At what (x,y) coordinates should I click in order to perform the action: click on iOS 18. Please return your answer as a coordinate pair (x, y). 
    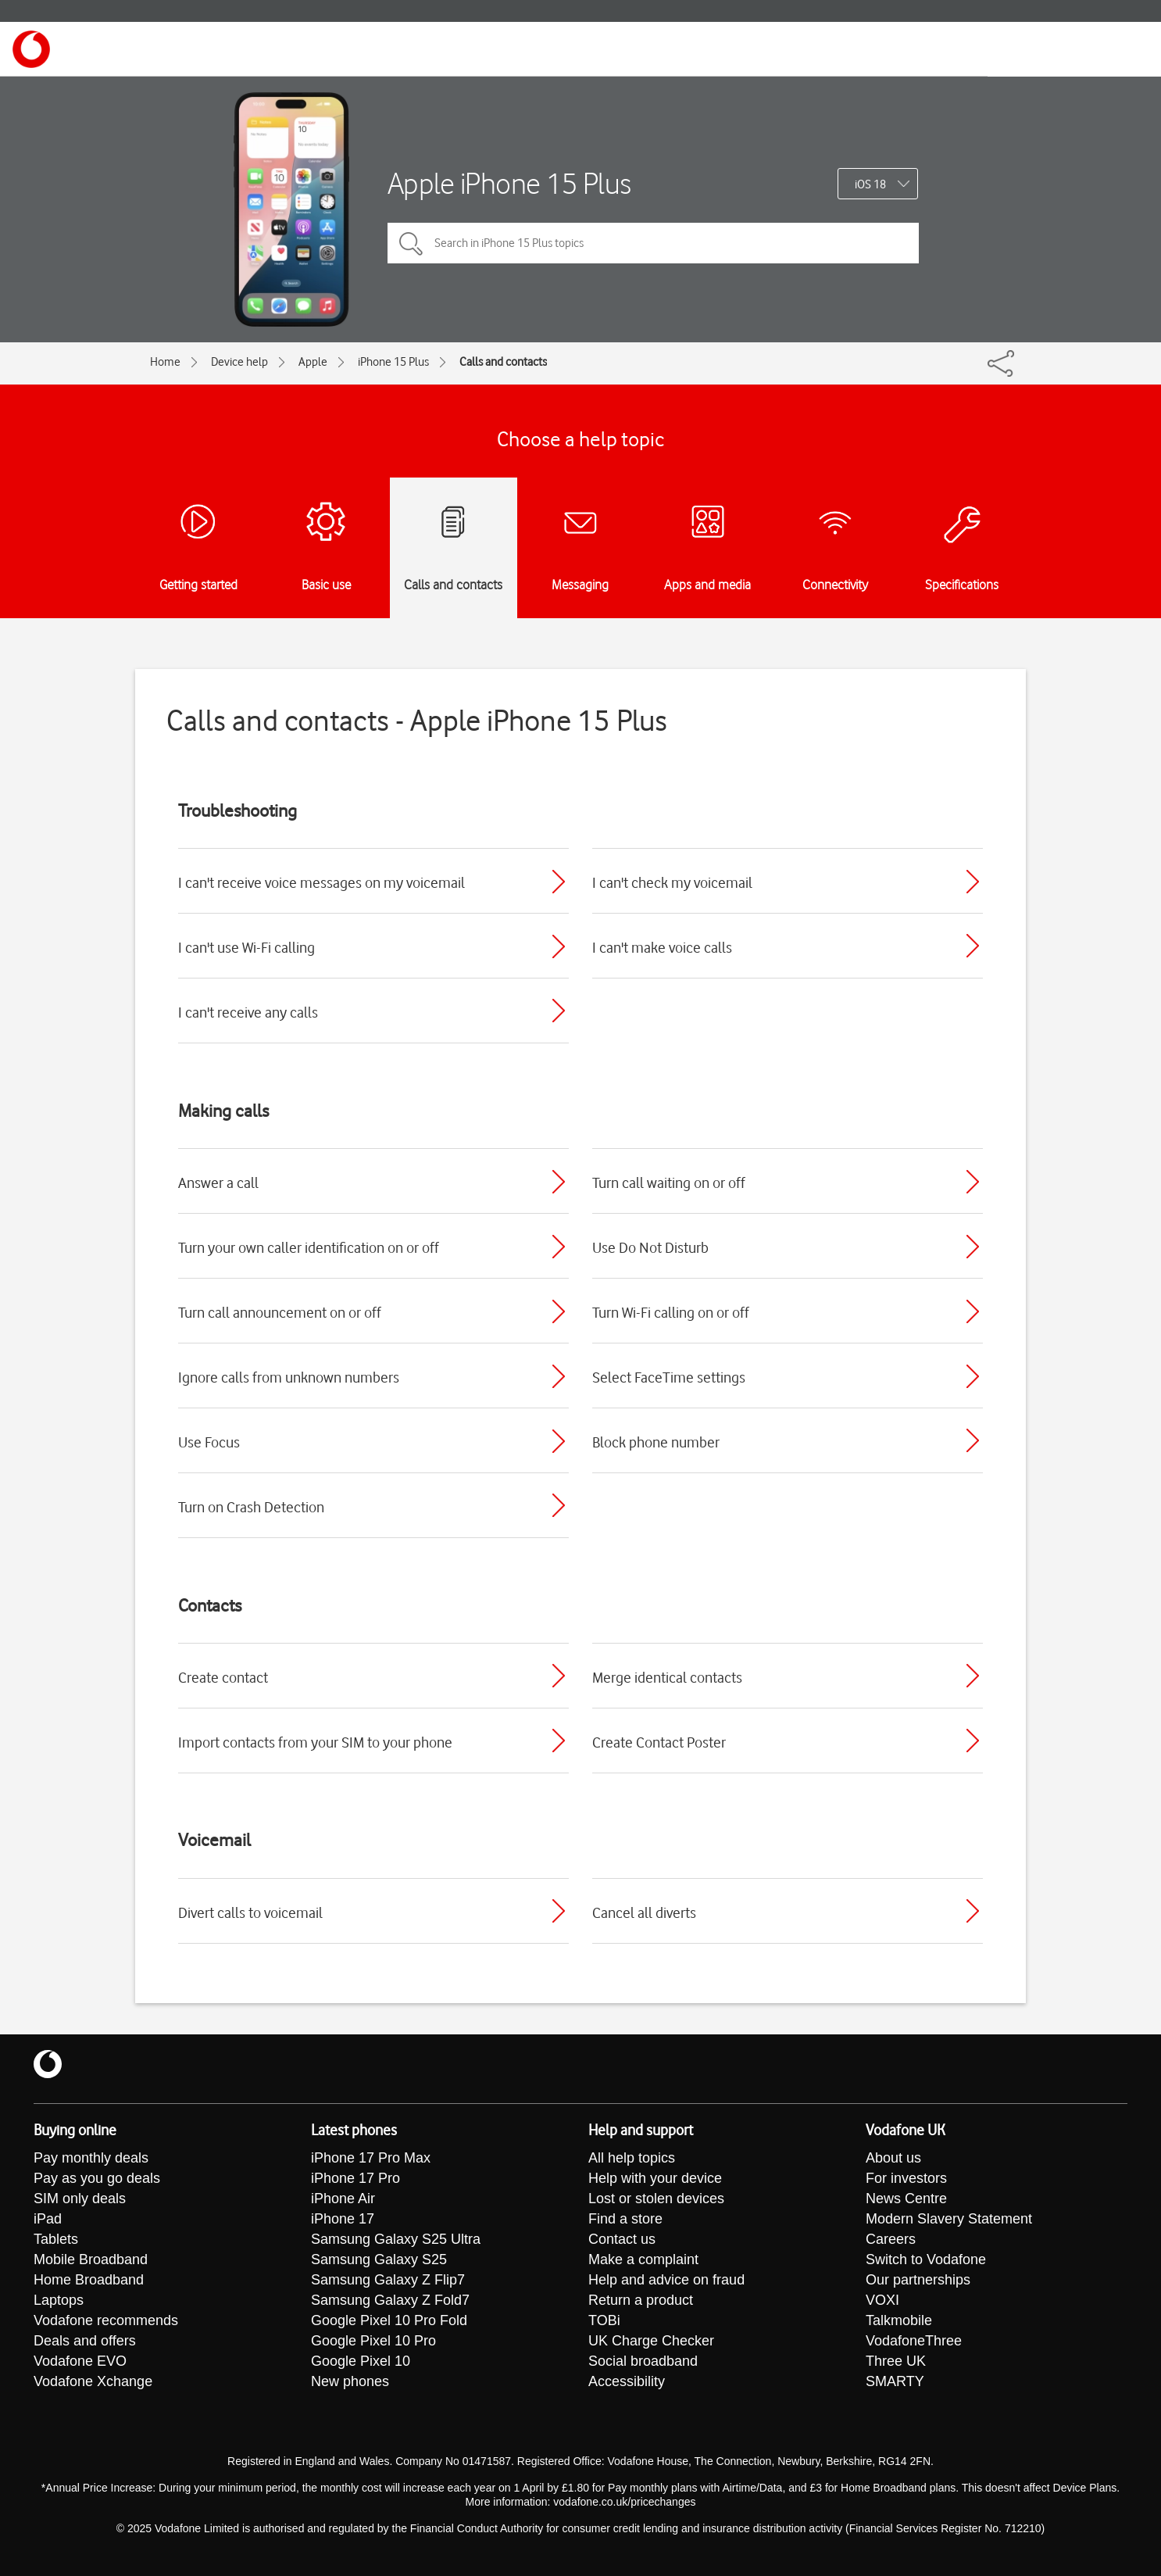
    Looking at the image, I should click on (870, 184).